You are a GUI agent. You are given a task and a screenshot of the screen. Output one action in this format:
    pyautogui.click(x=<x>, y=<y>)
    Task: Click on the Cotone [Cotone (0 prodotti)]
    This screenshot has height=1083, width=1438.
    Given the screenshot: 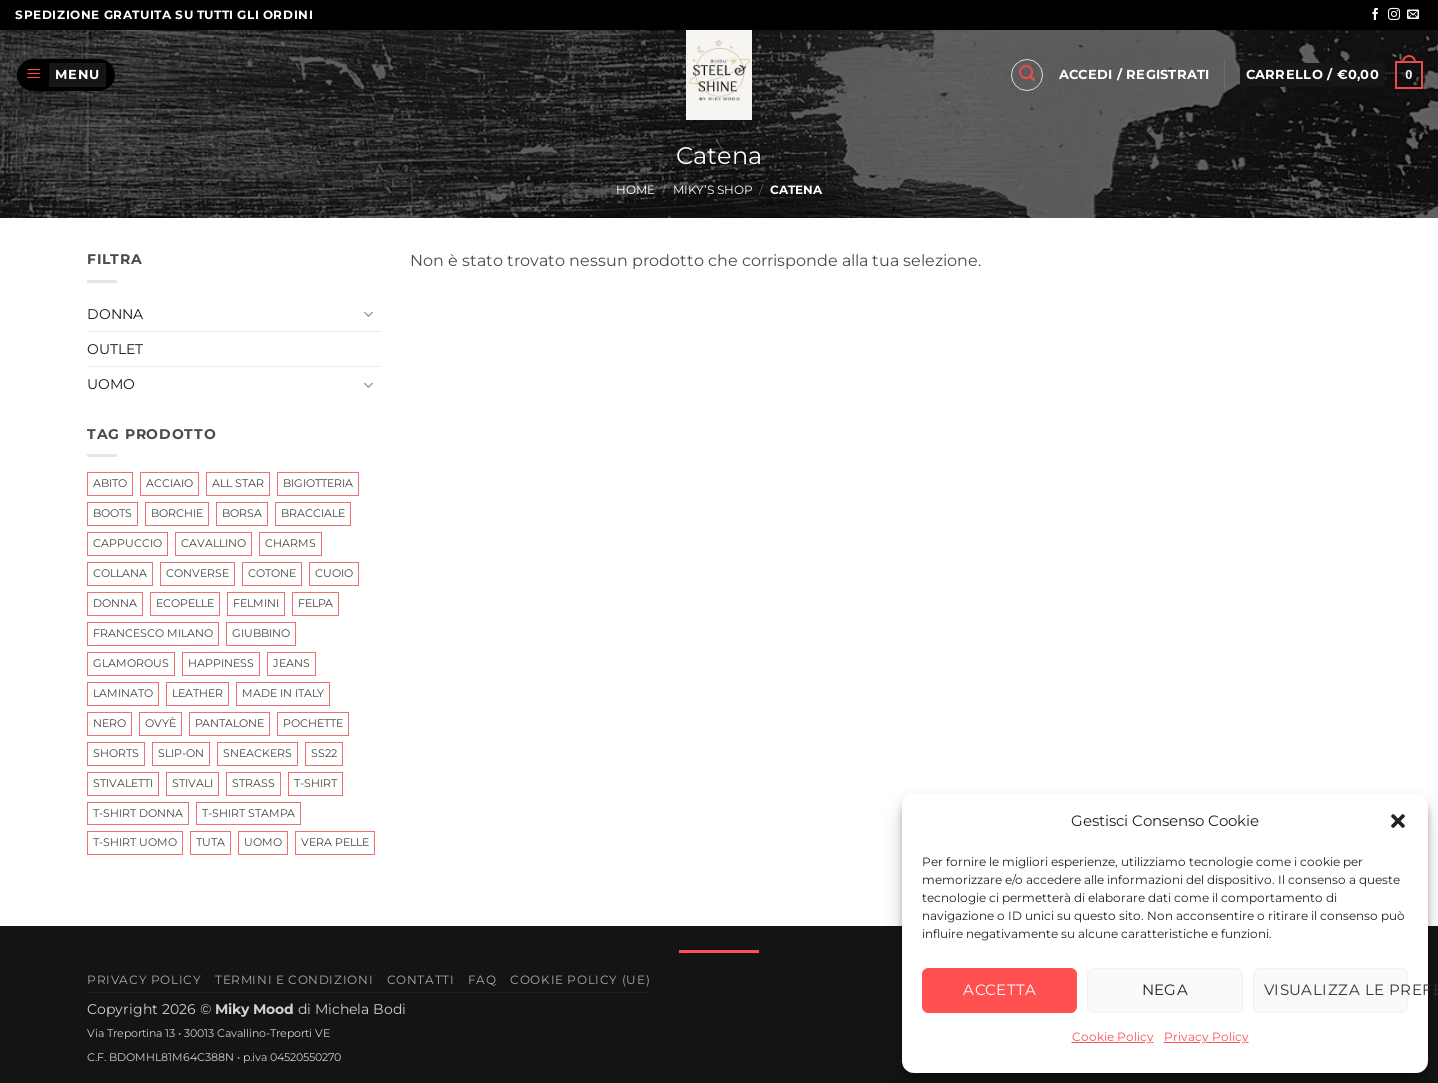 What is the action you would take?
    pyautogui.click(x=272, y=573)
    